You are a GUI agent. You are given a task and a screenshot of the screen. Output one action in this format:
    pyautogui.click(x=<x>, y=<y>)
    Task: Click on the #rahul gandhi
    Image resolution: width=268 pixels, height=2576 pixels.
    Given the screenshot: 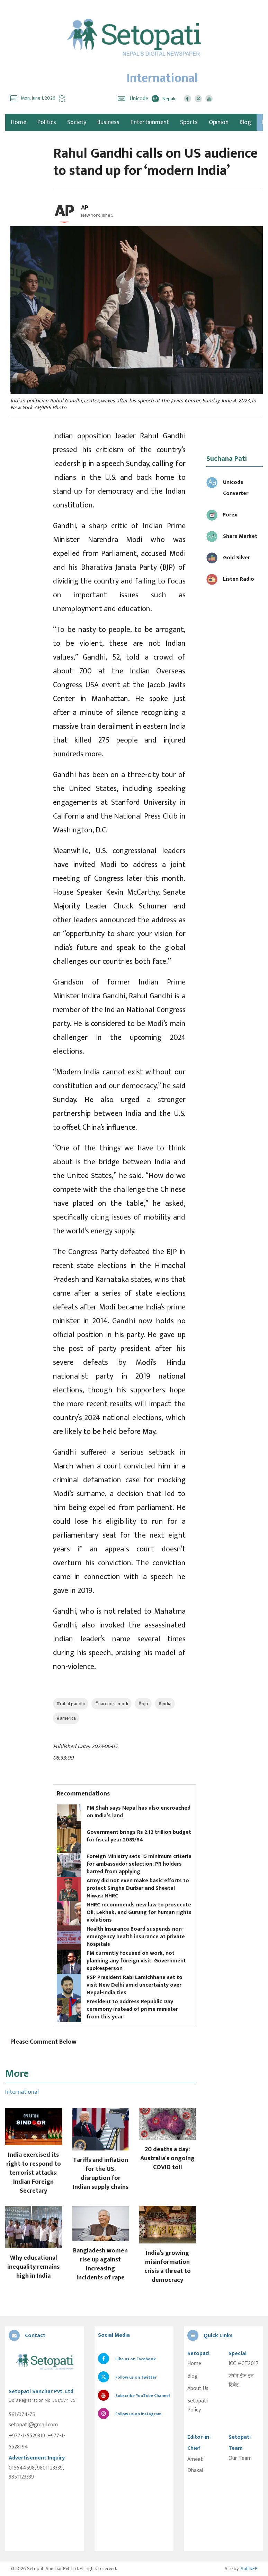 What is the action you would take?
    pyautogui.click(x=70, y=1704)
    